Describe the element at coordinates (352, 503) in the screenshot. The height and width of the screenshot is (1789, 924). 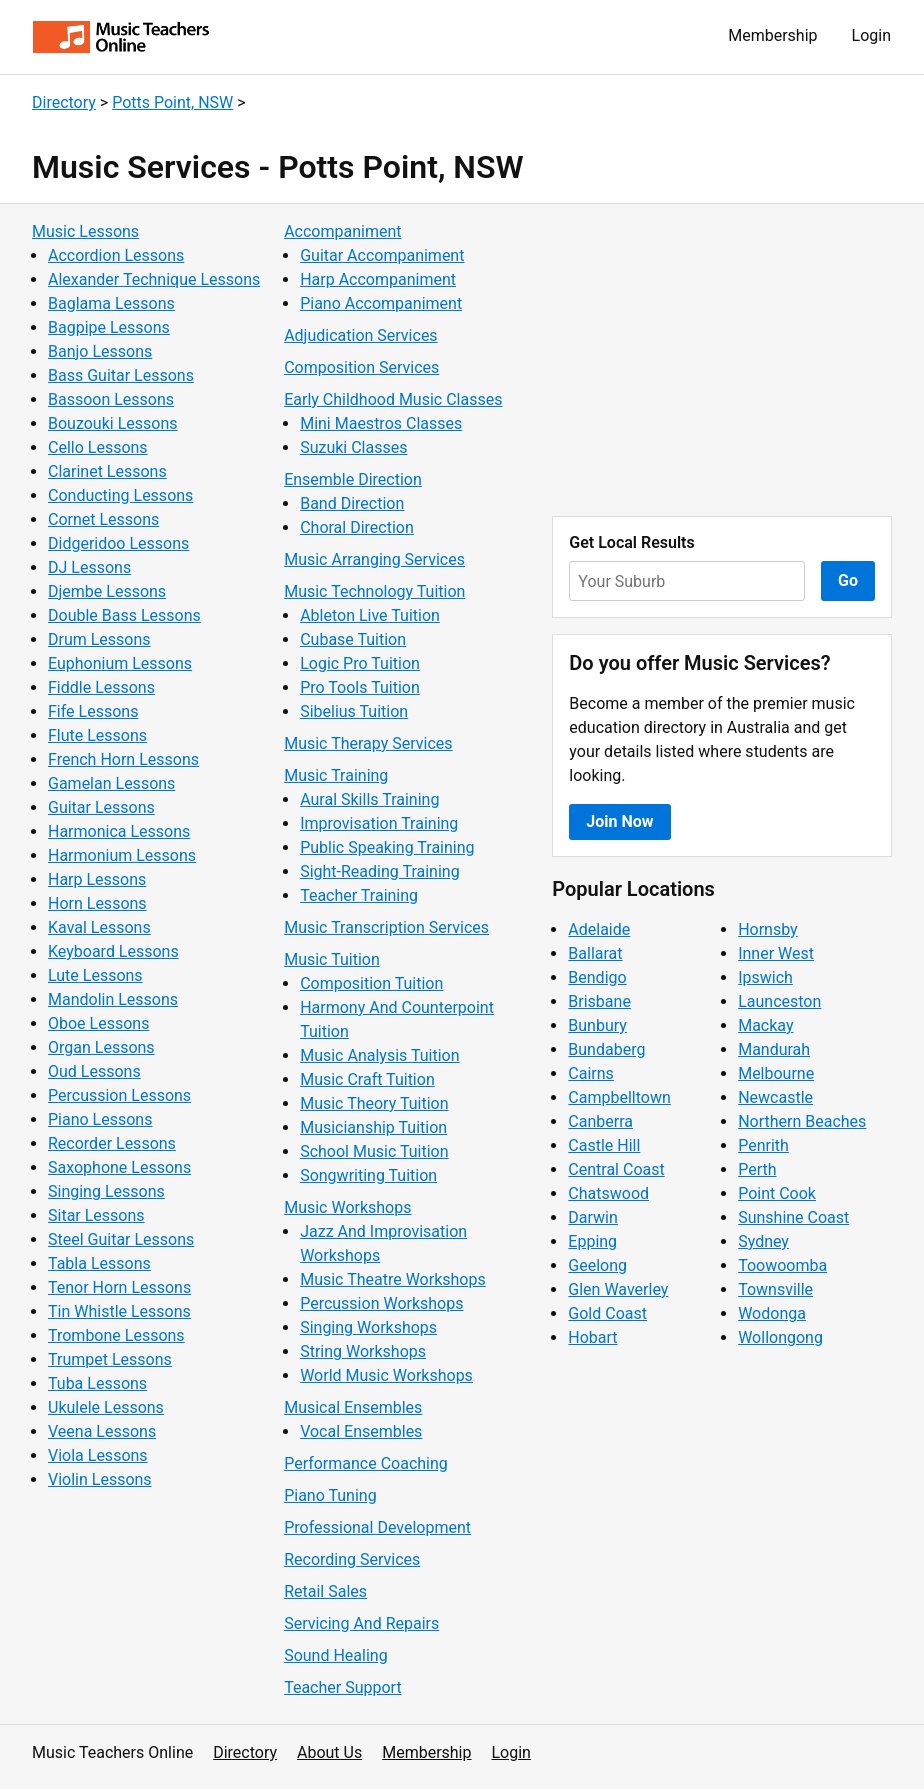
I see `Band Direction` at that location.